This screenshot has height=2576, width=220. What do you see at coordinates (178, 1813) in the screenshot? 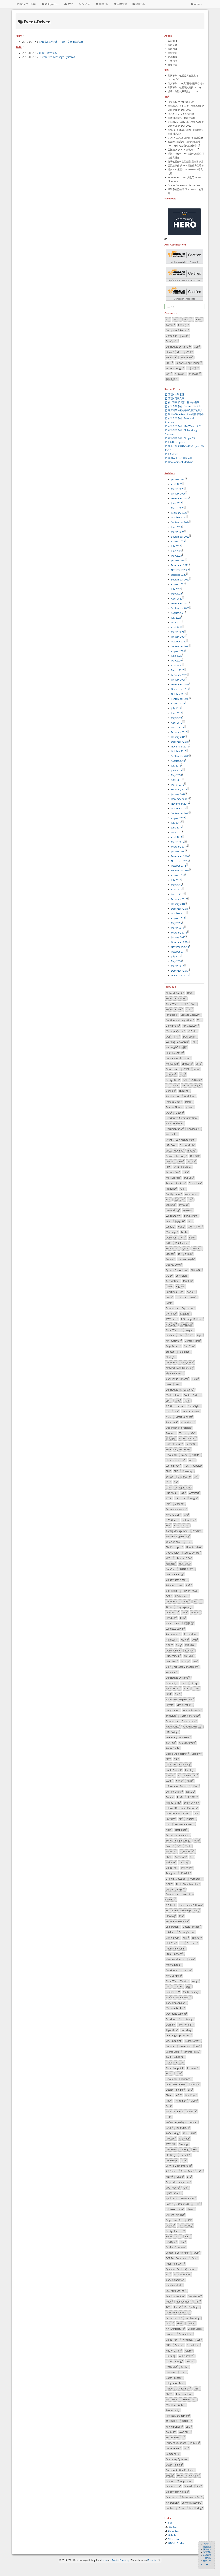
I see `User Acceptance Test` at bounding box center [178, 1813].